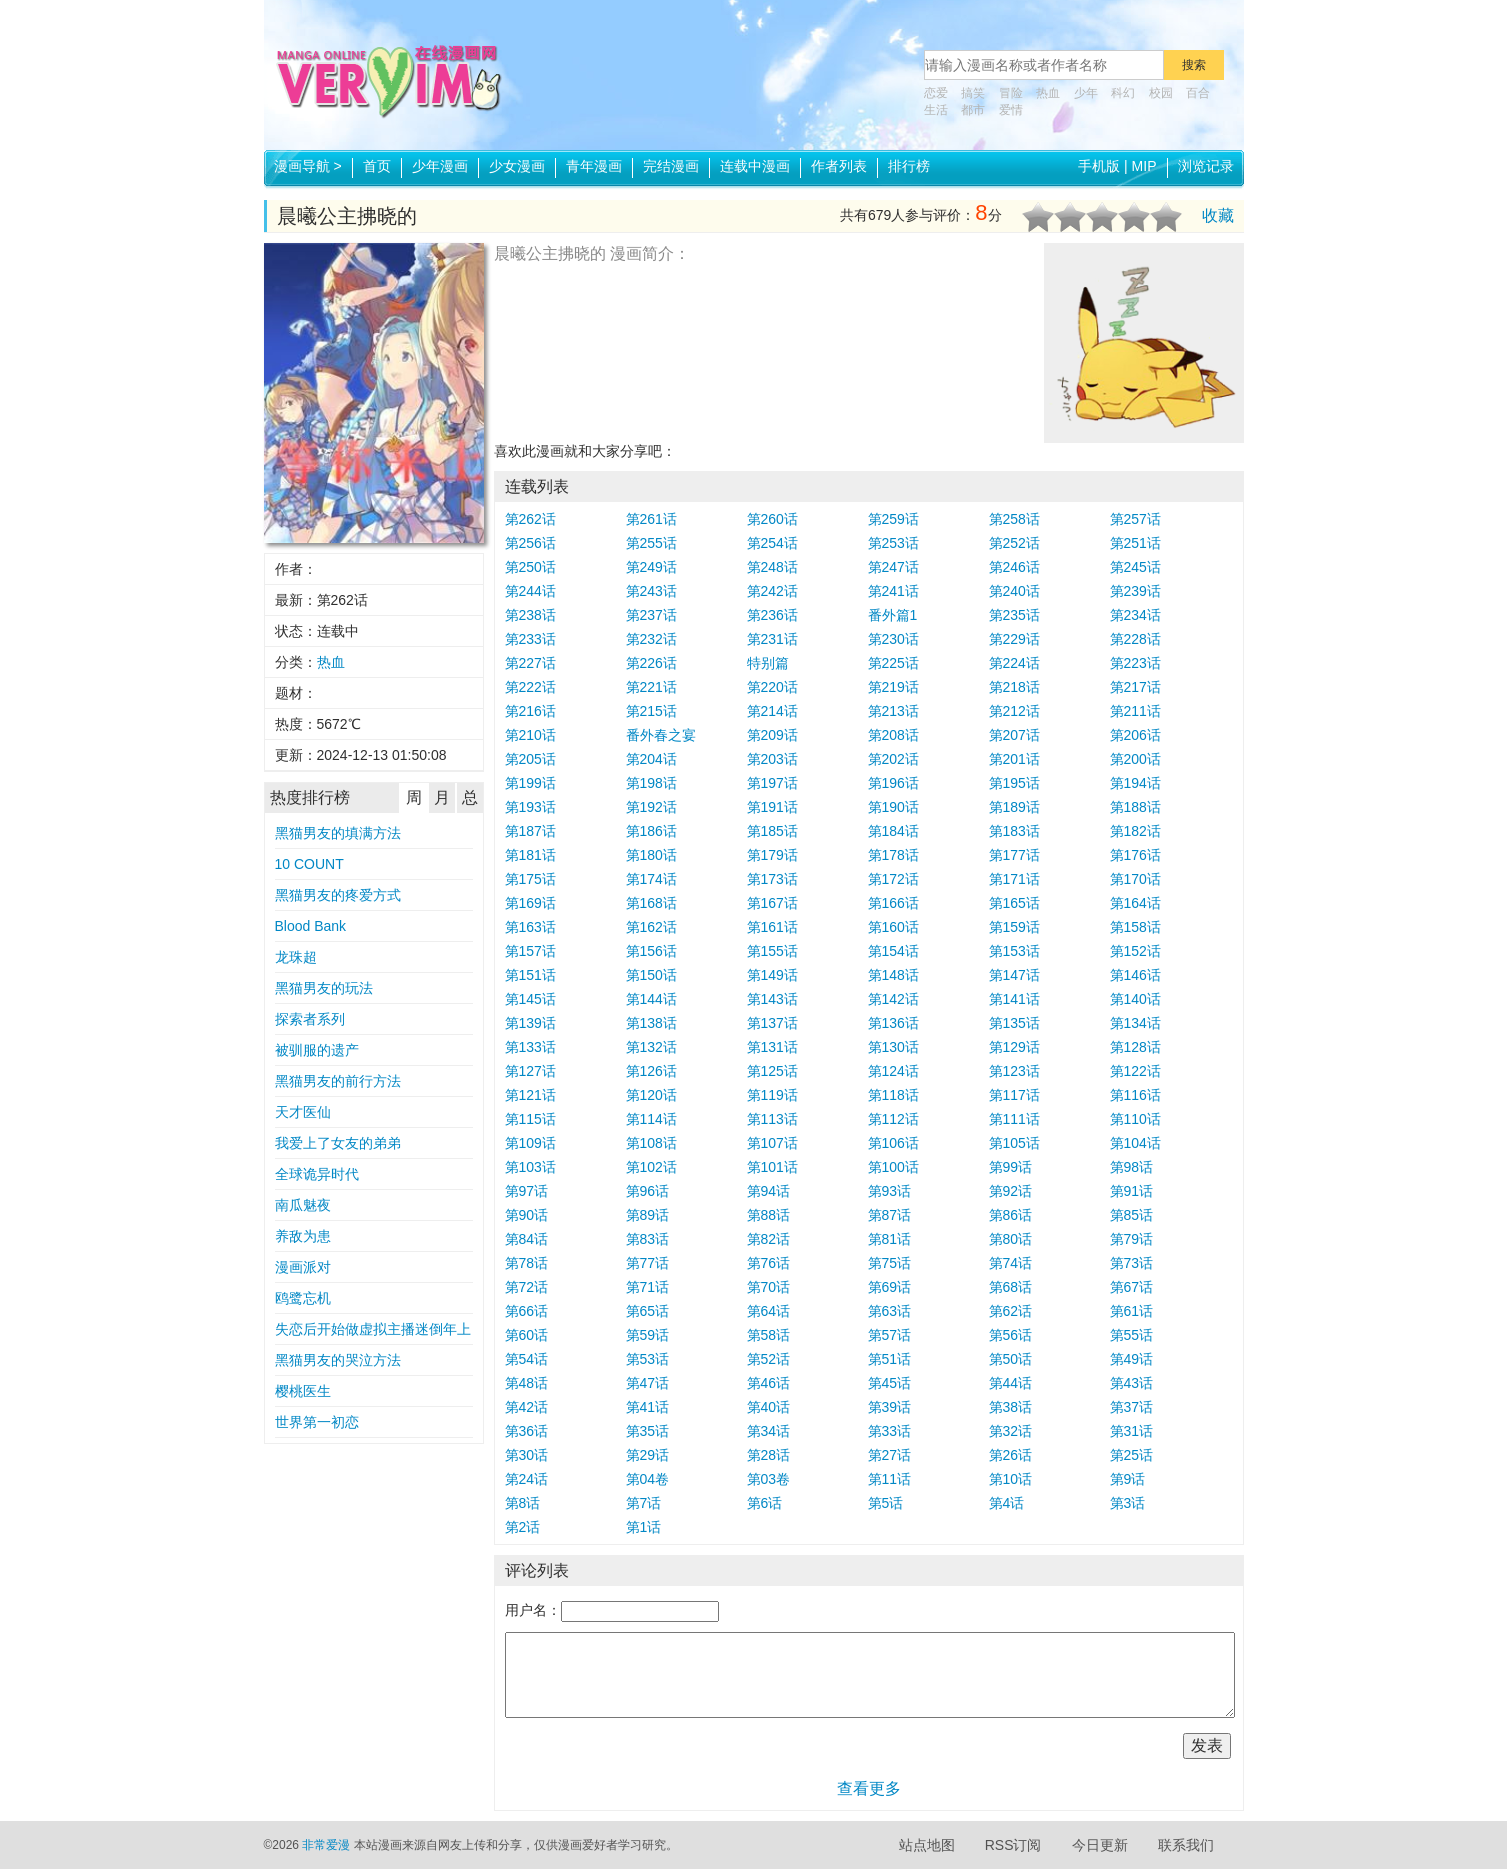  Describe the element at coordinates (1011, 1383) in the screenshot. I see `第44话` at that location.